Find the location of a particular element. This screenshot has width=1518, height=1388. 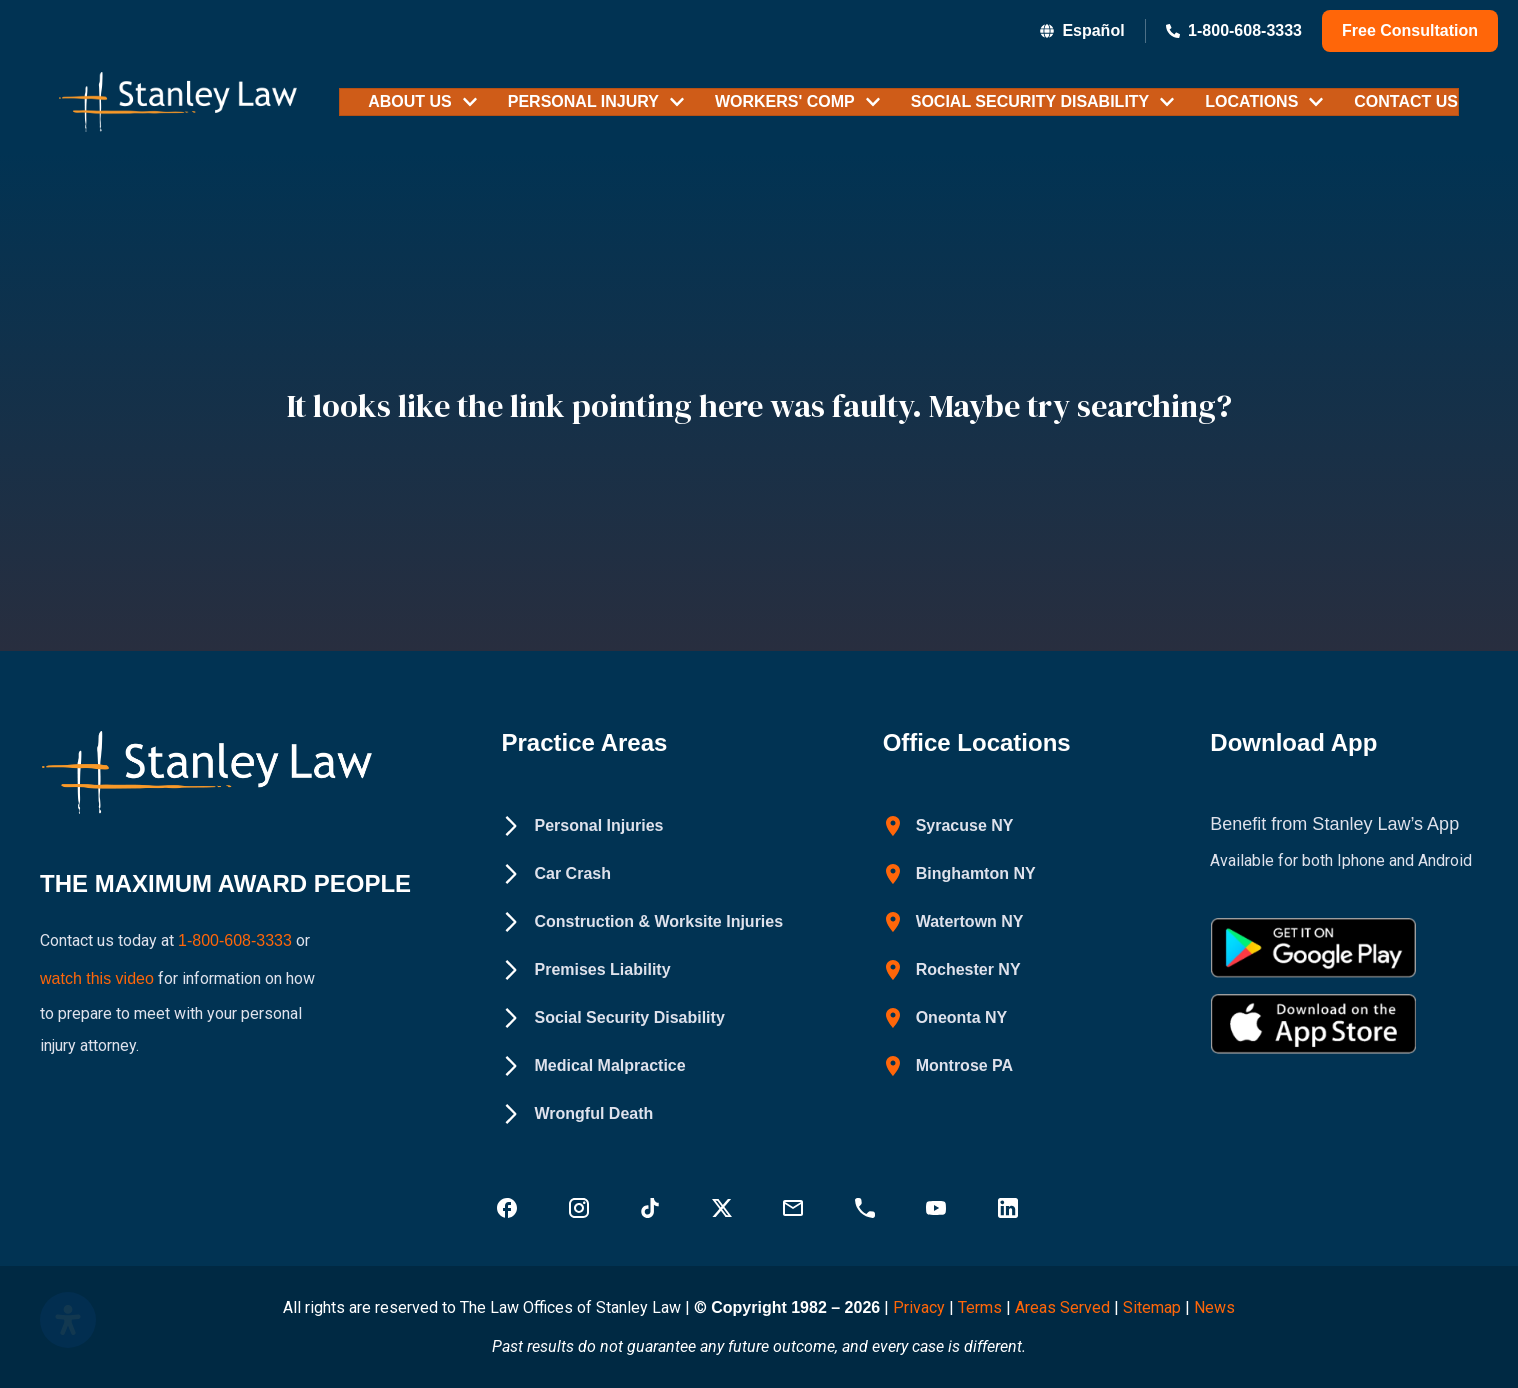

[Visit Stanley Law linkedin for more - Stanley Law Offices] is located at coordinates (1010, 1208).